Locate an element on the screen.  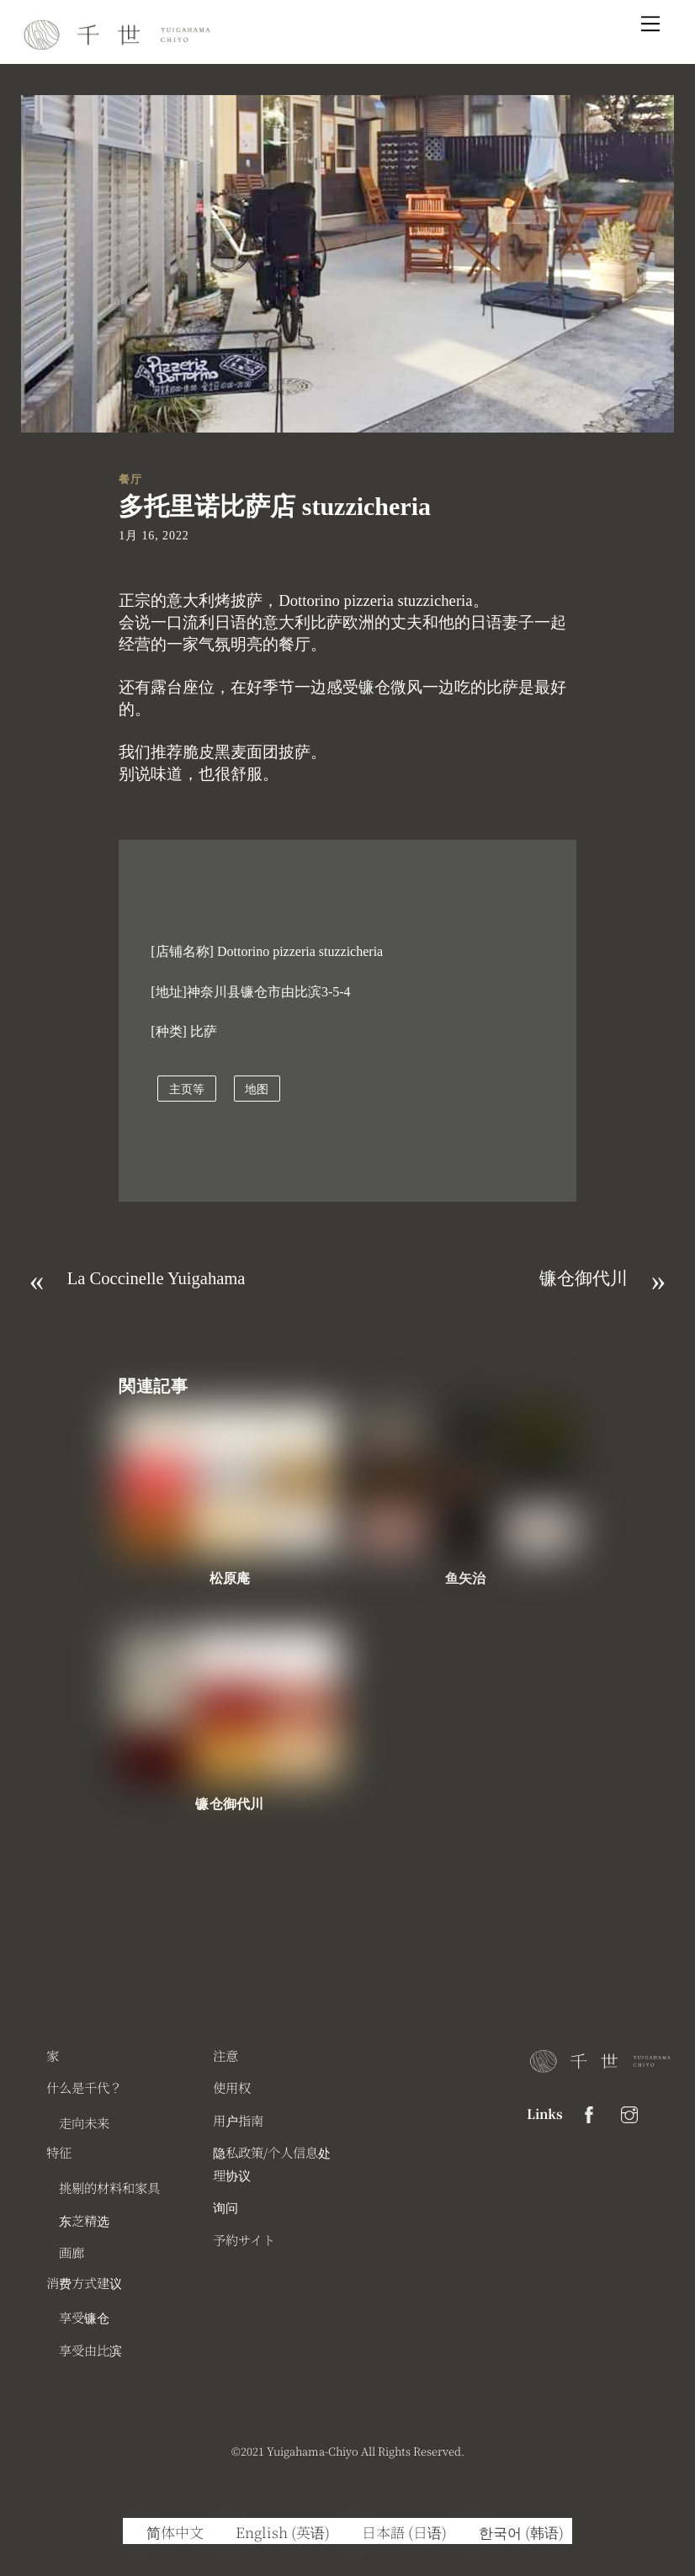
享受由比滨 is located at coordinates (90, 2349).